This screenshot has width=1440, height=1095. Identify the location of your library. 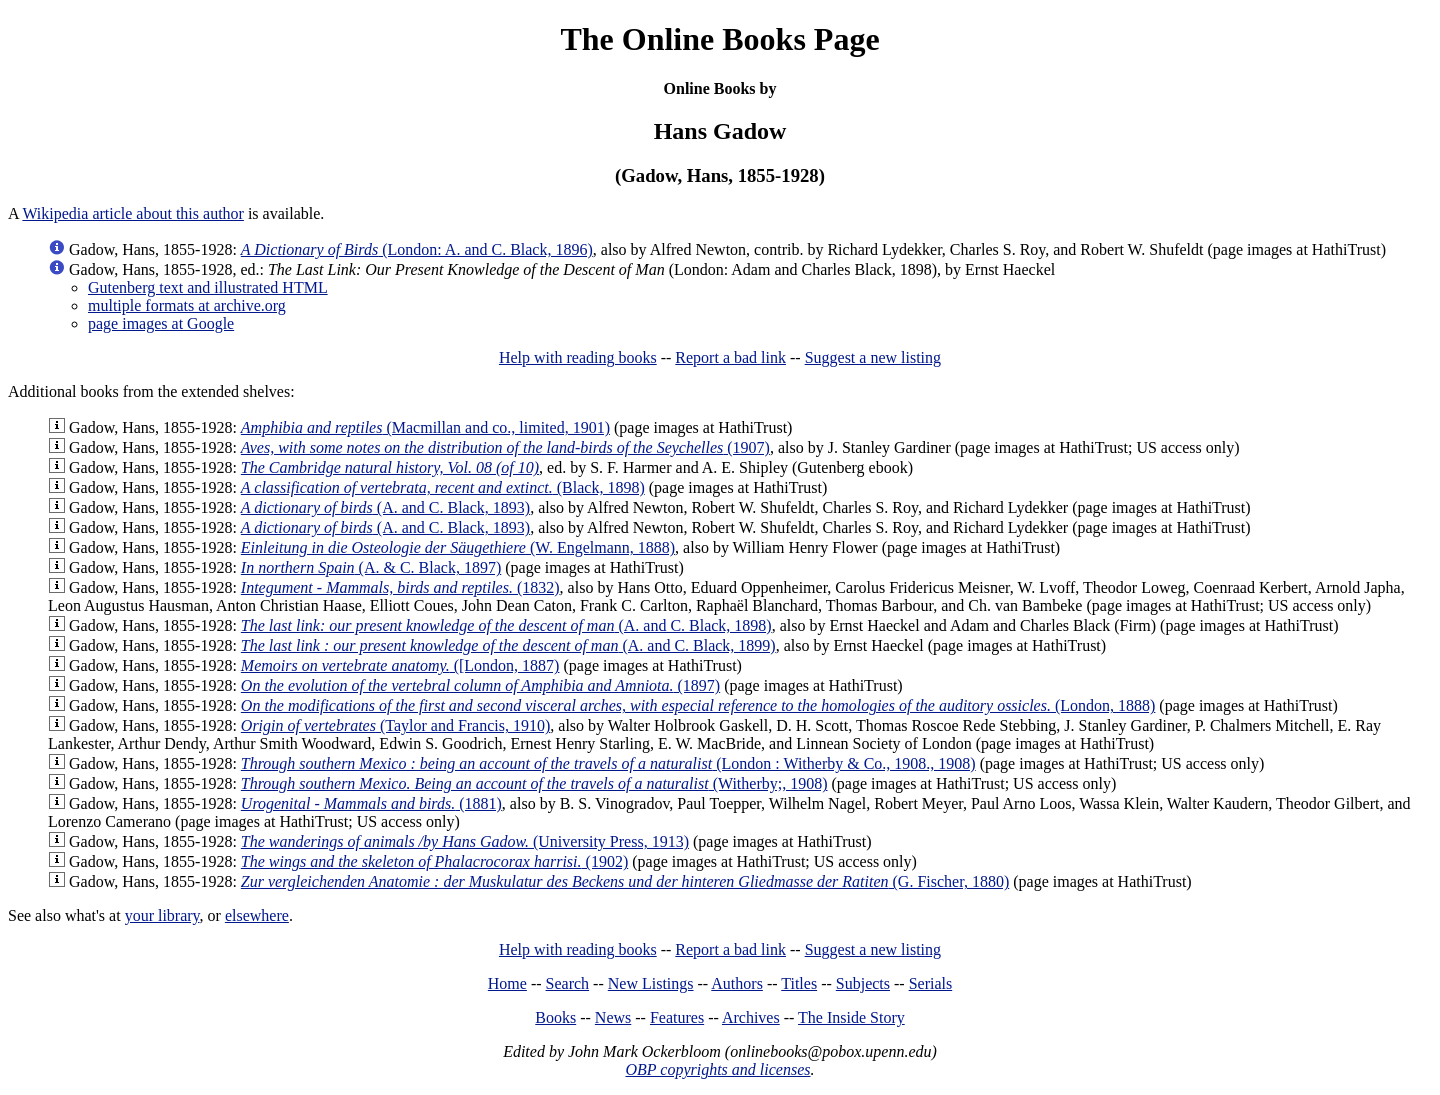
(162, 915).